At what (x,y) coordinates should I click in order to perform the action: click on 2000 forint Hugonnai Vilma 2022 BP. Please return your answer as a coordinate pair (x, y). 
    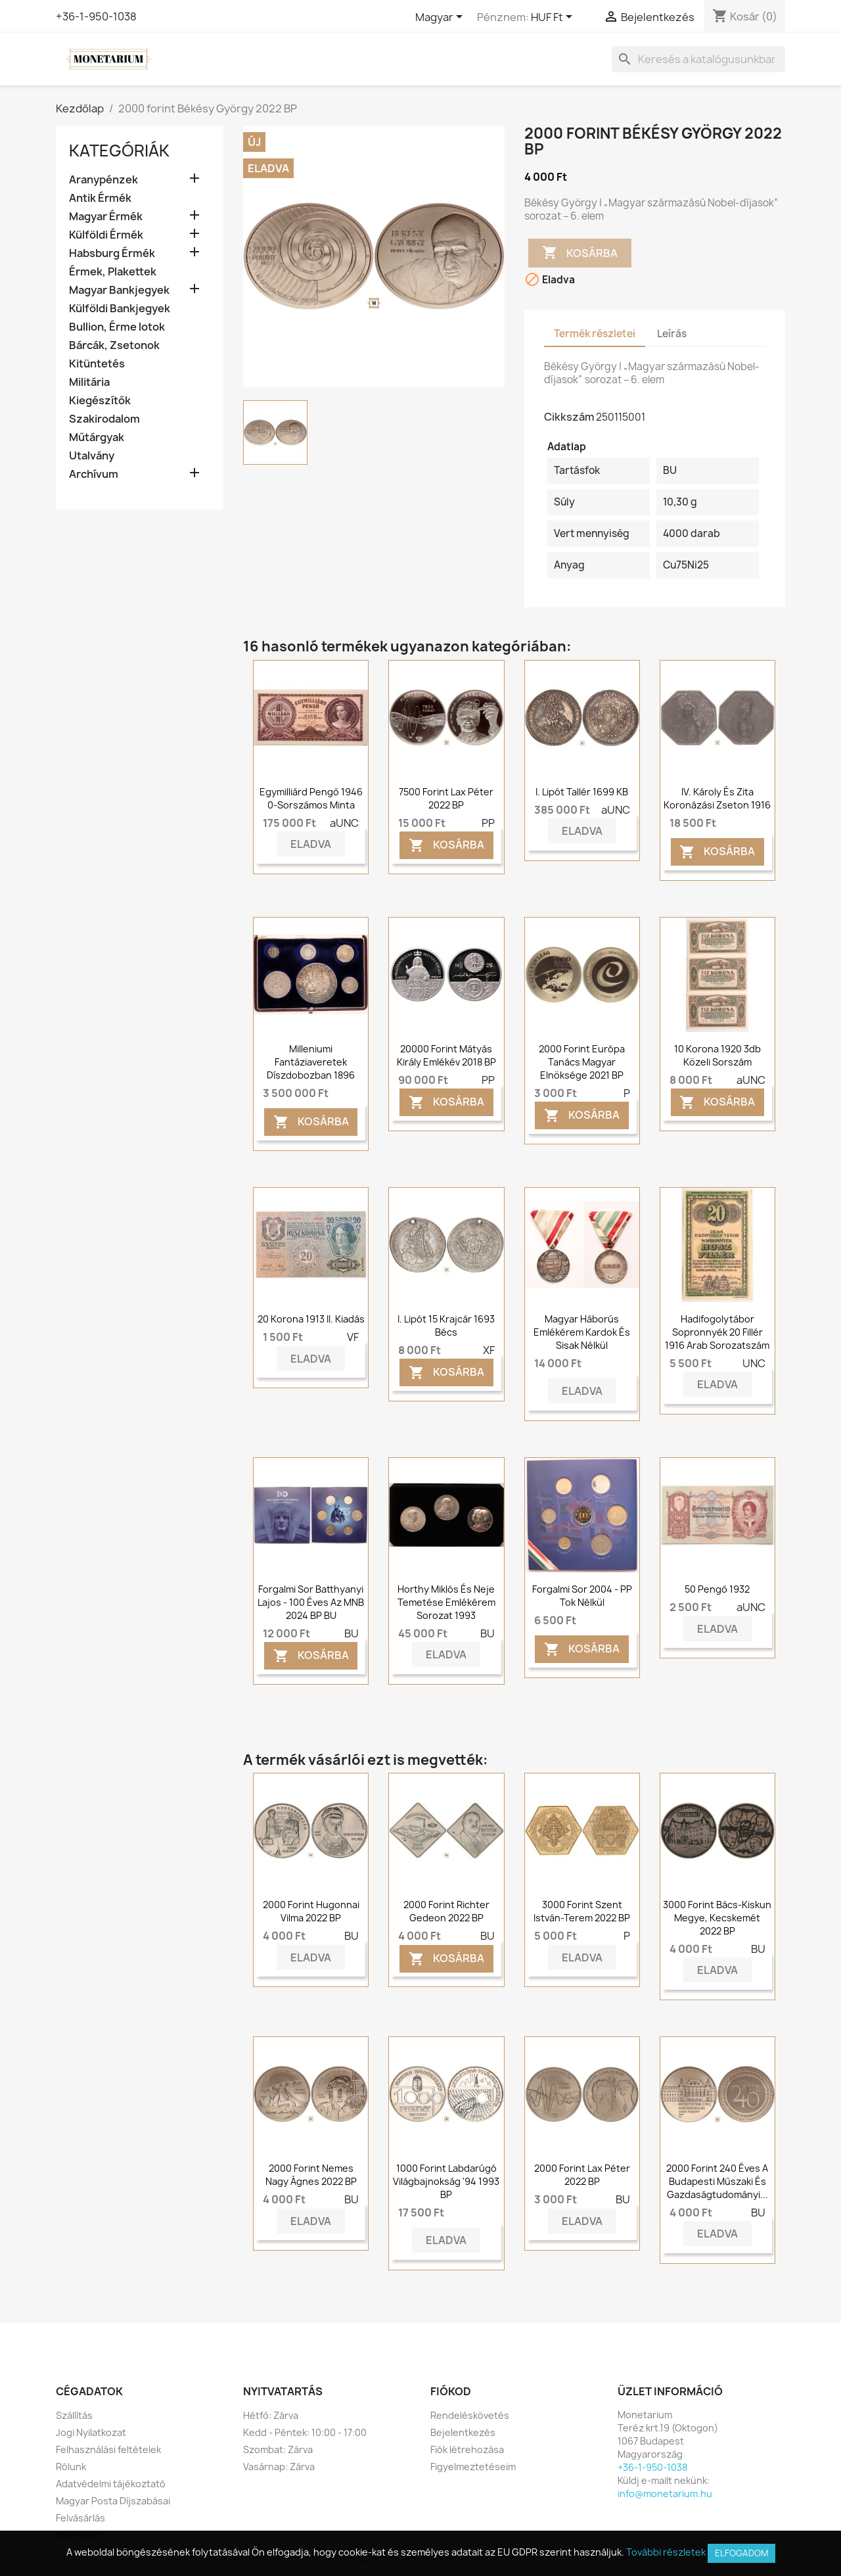
    Looking at the image, I should click on (311, 1911).